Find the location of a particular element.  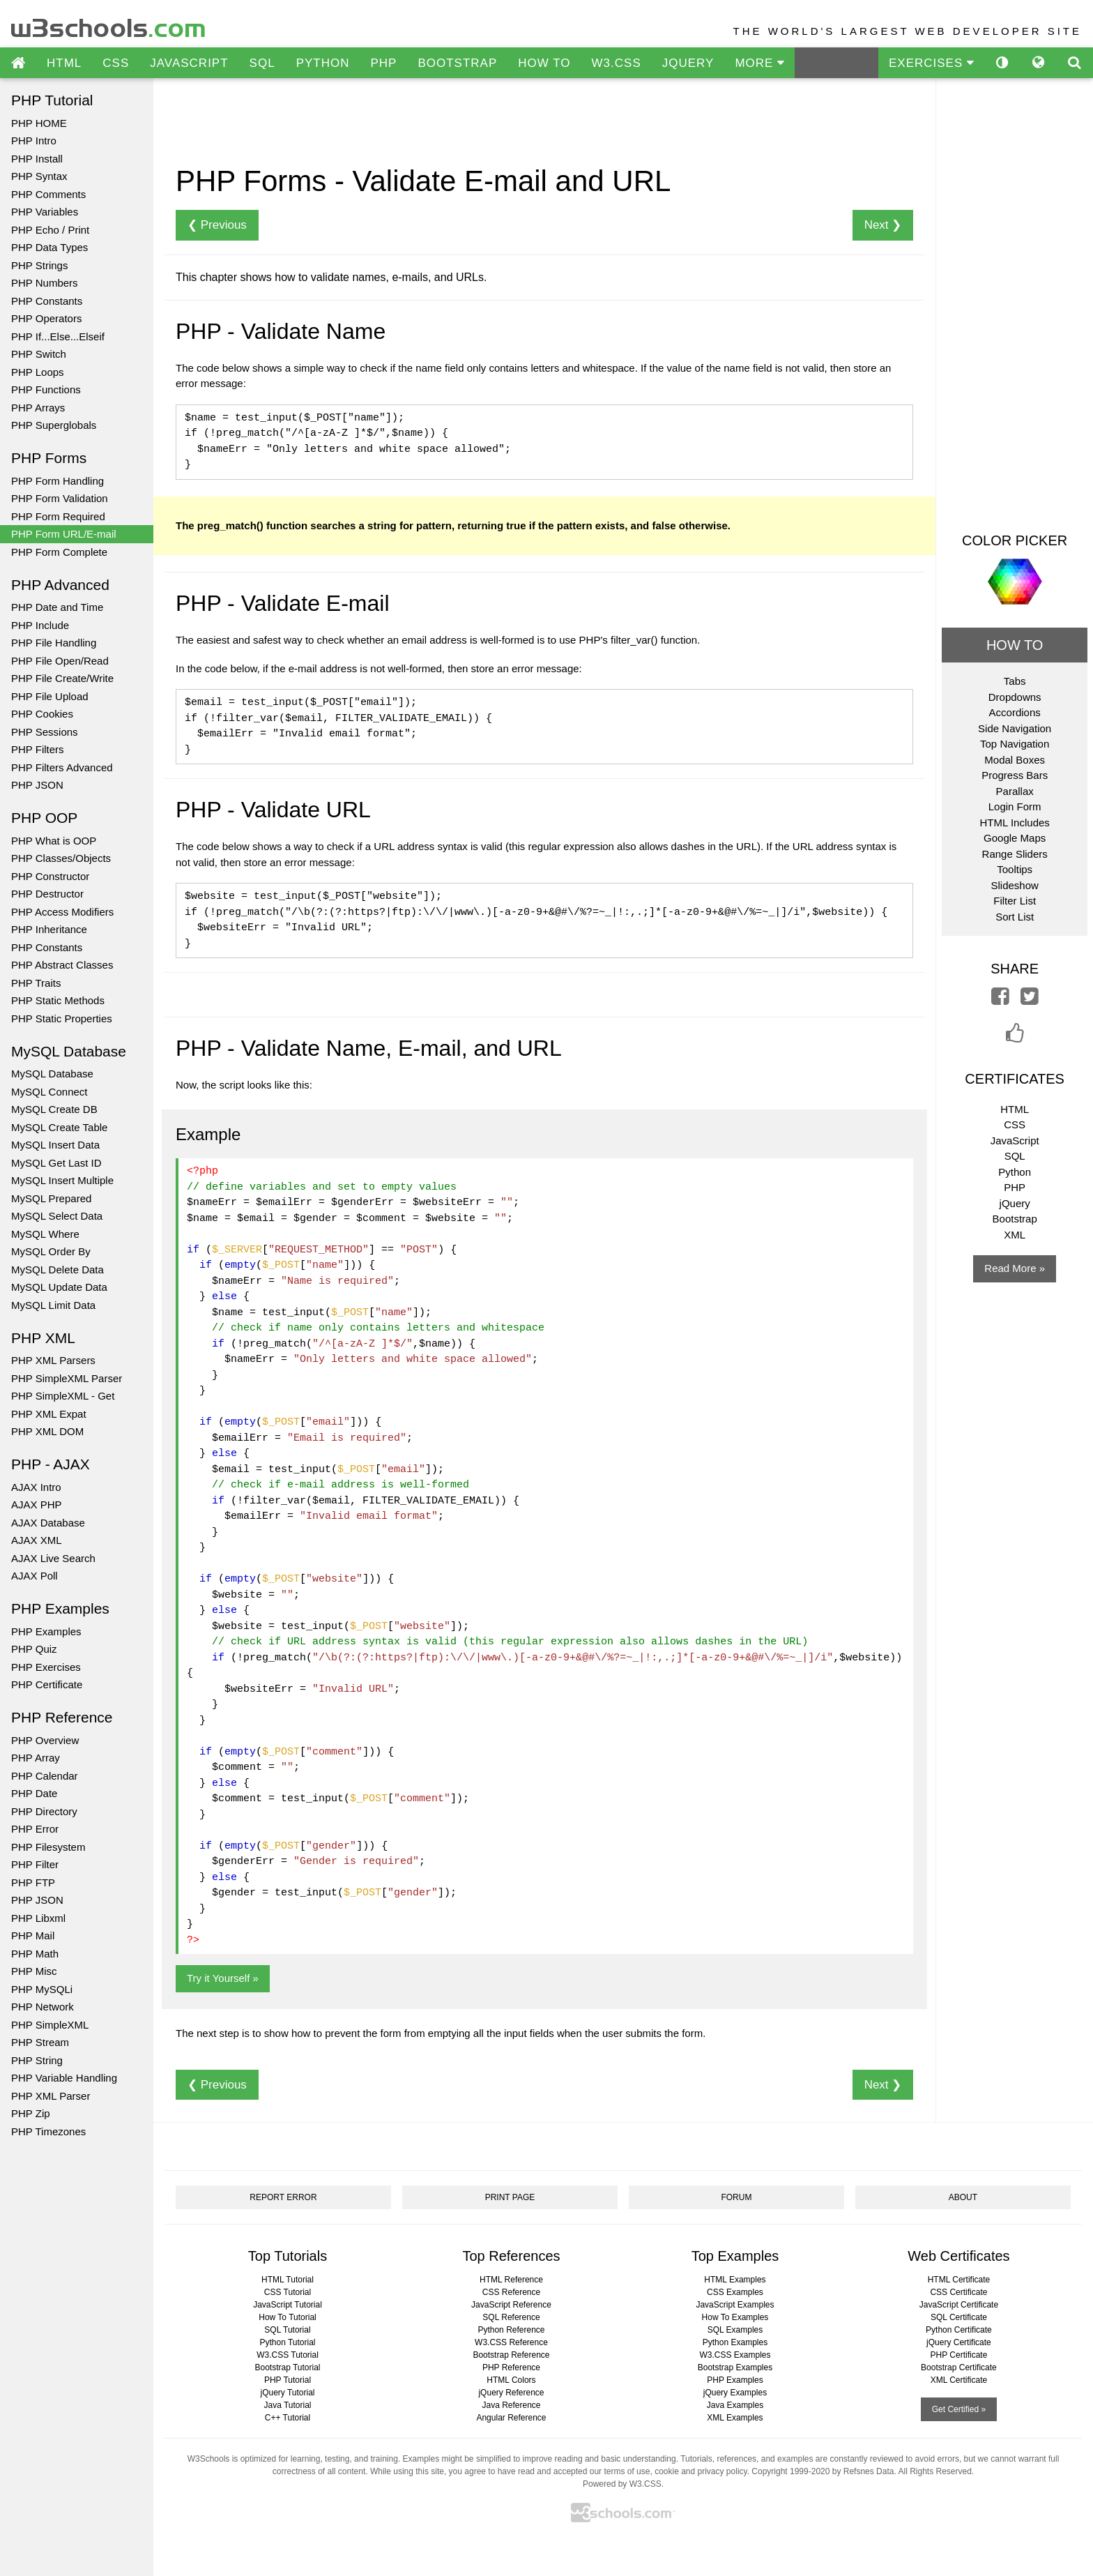

PHP Echo / Print is located at coordinates (50, 230).